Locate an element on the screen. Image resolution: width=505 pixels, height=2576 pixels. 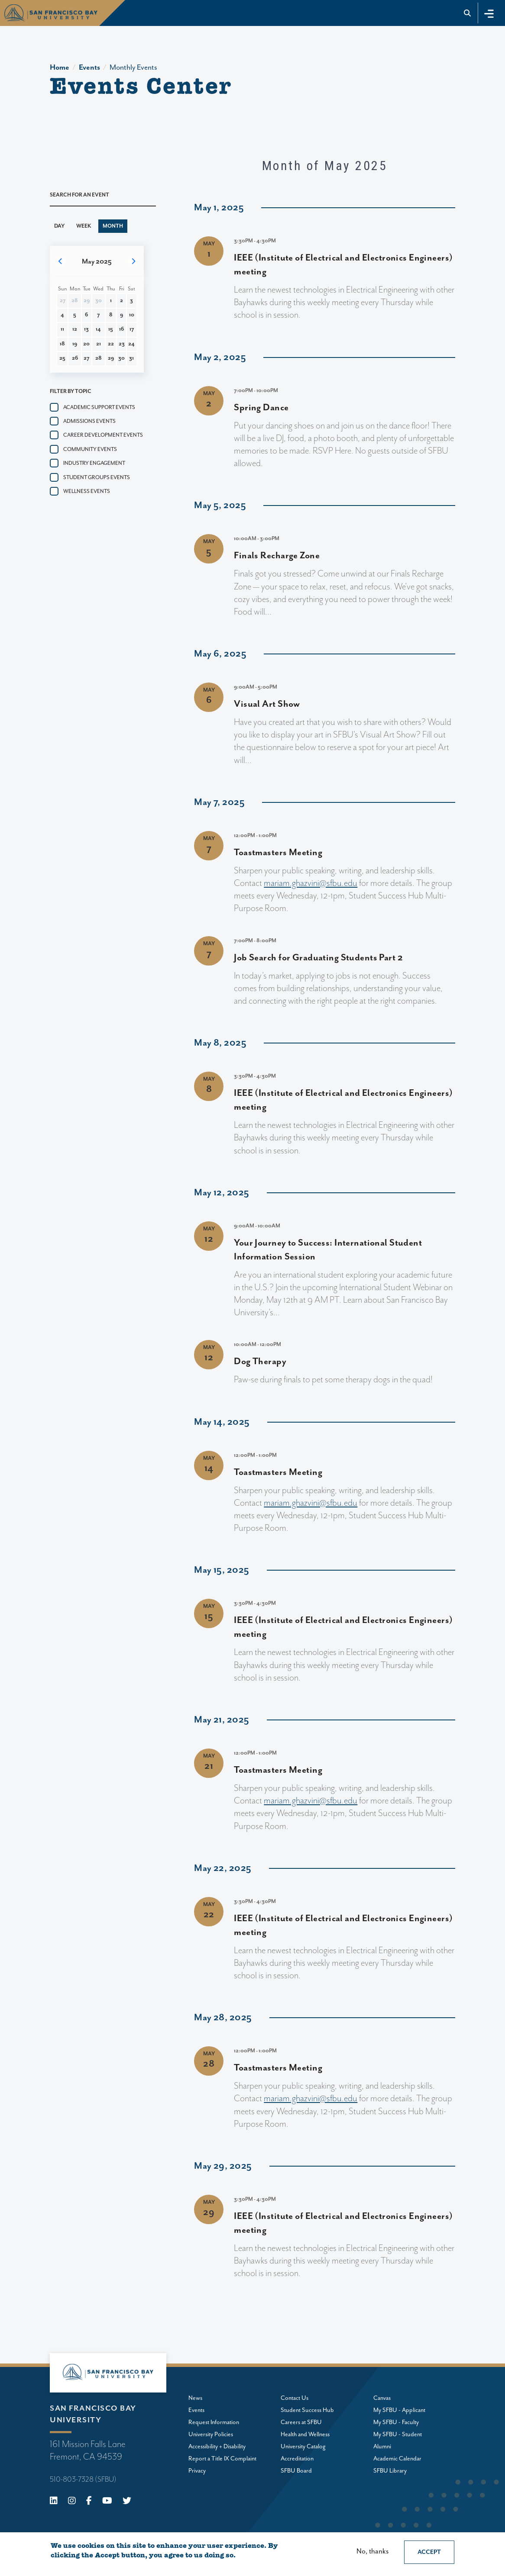
21 is located at coordinates (98, 344).